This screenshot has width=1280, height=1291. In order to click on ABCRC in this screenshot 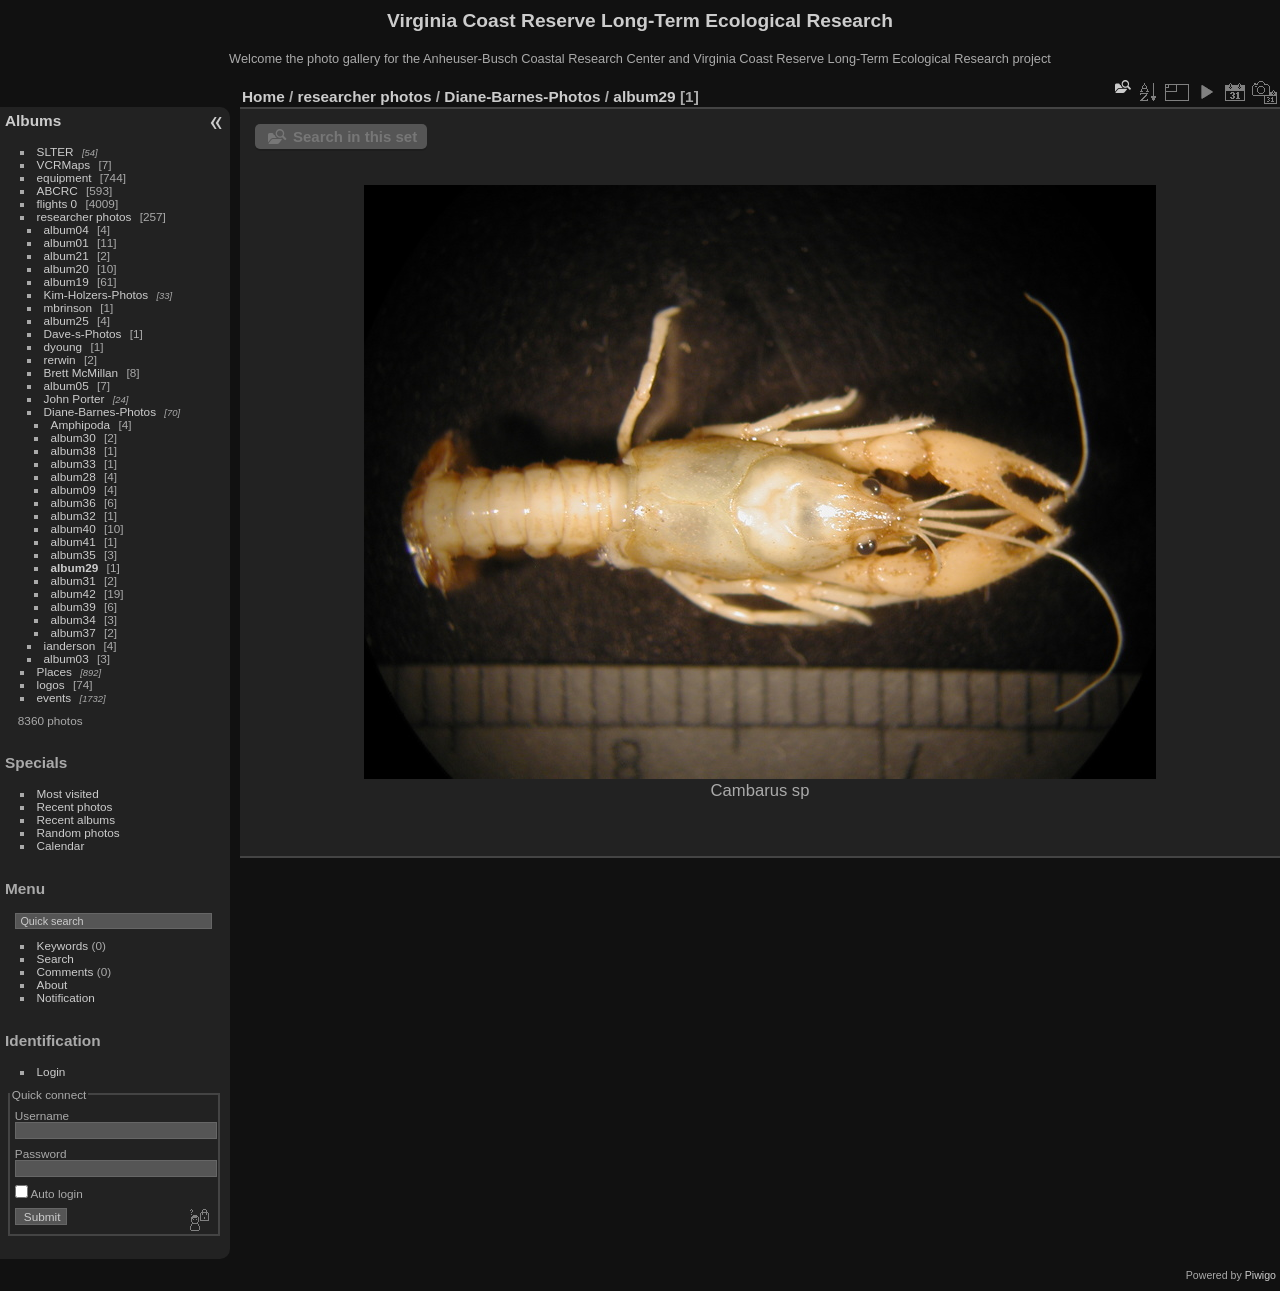, I will do `click(57, 190)`.